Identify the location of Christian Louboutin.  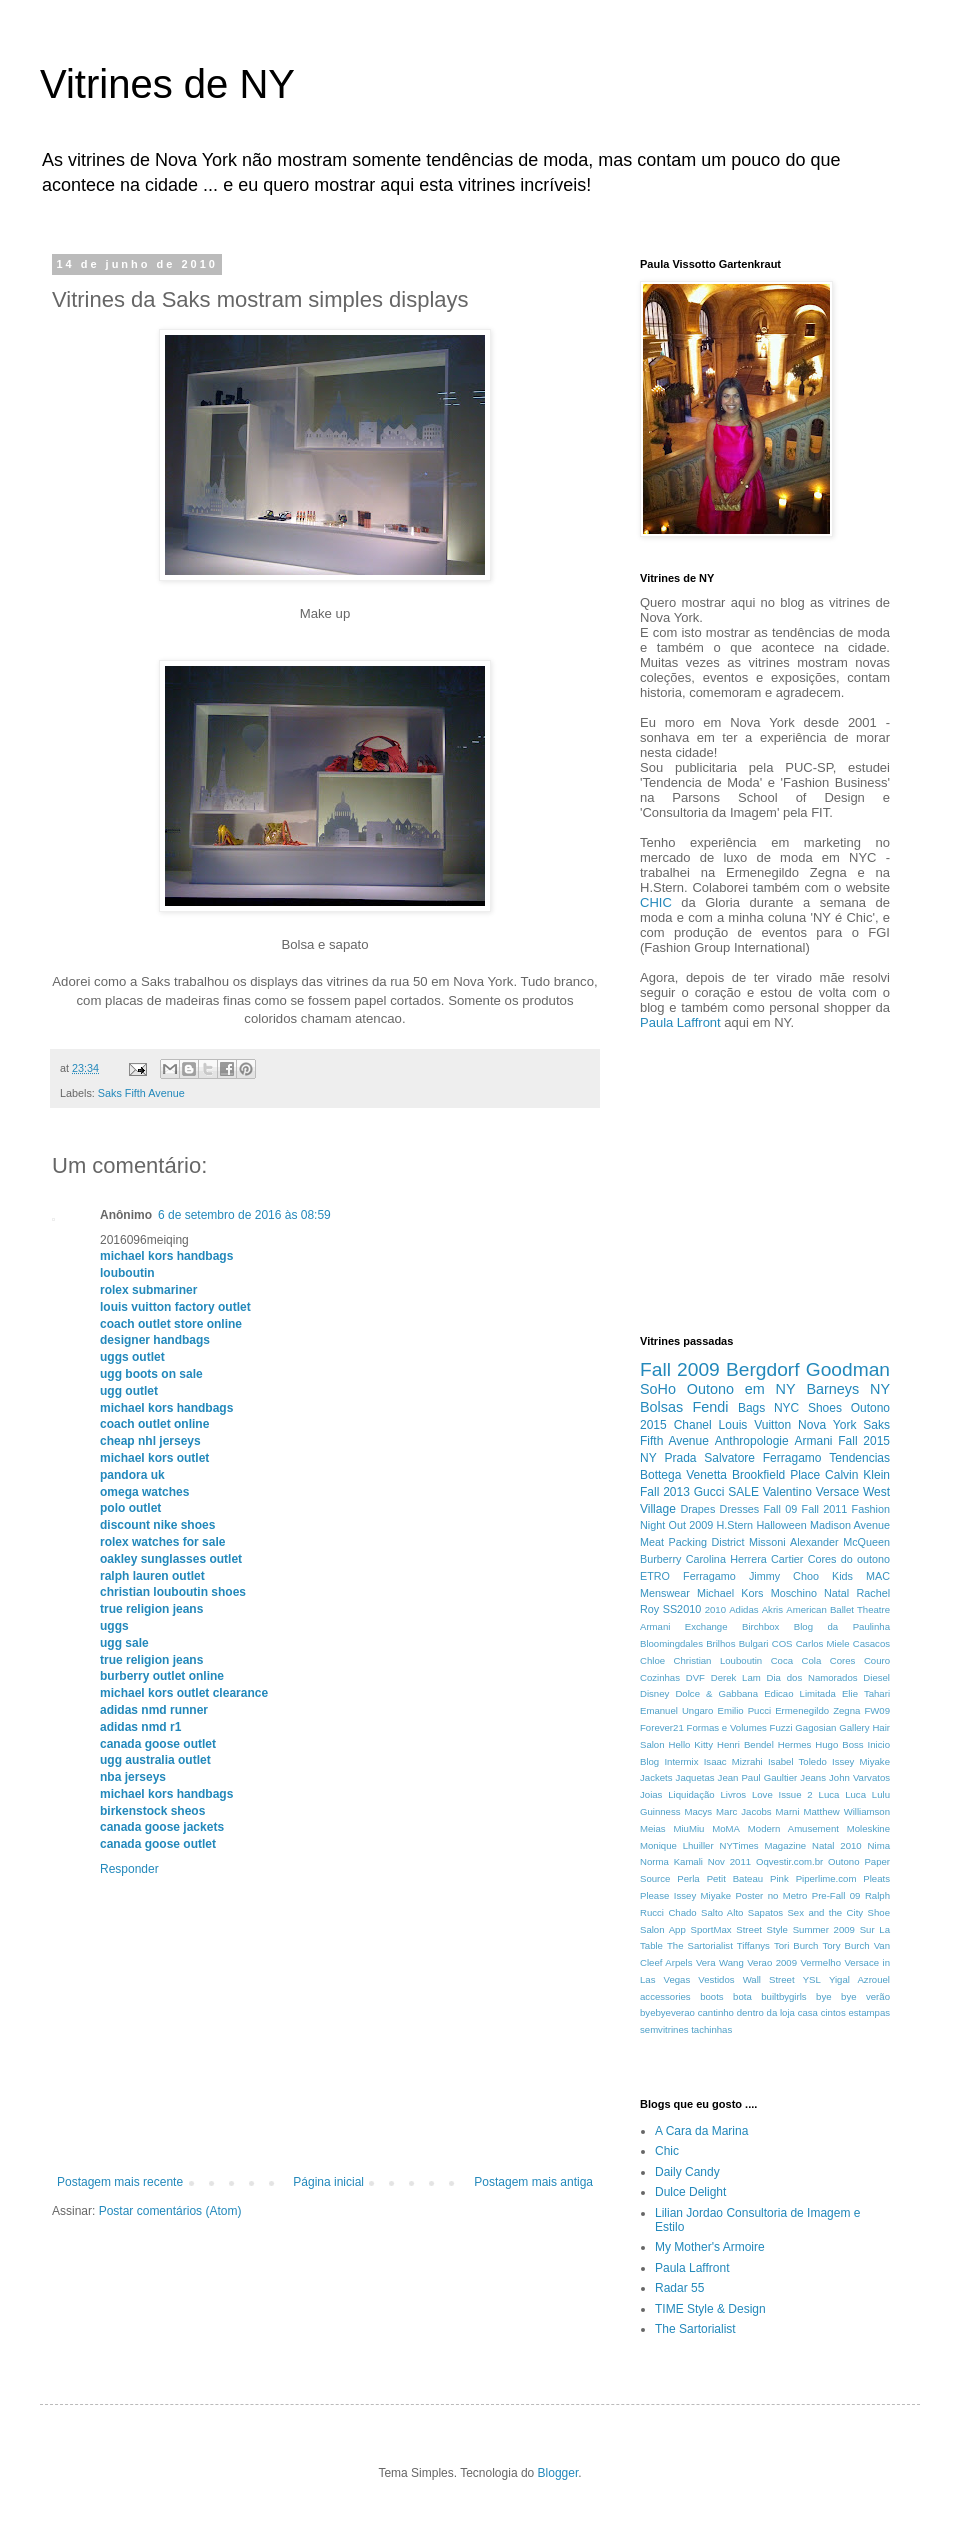
(718, 1660).